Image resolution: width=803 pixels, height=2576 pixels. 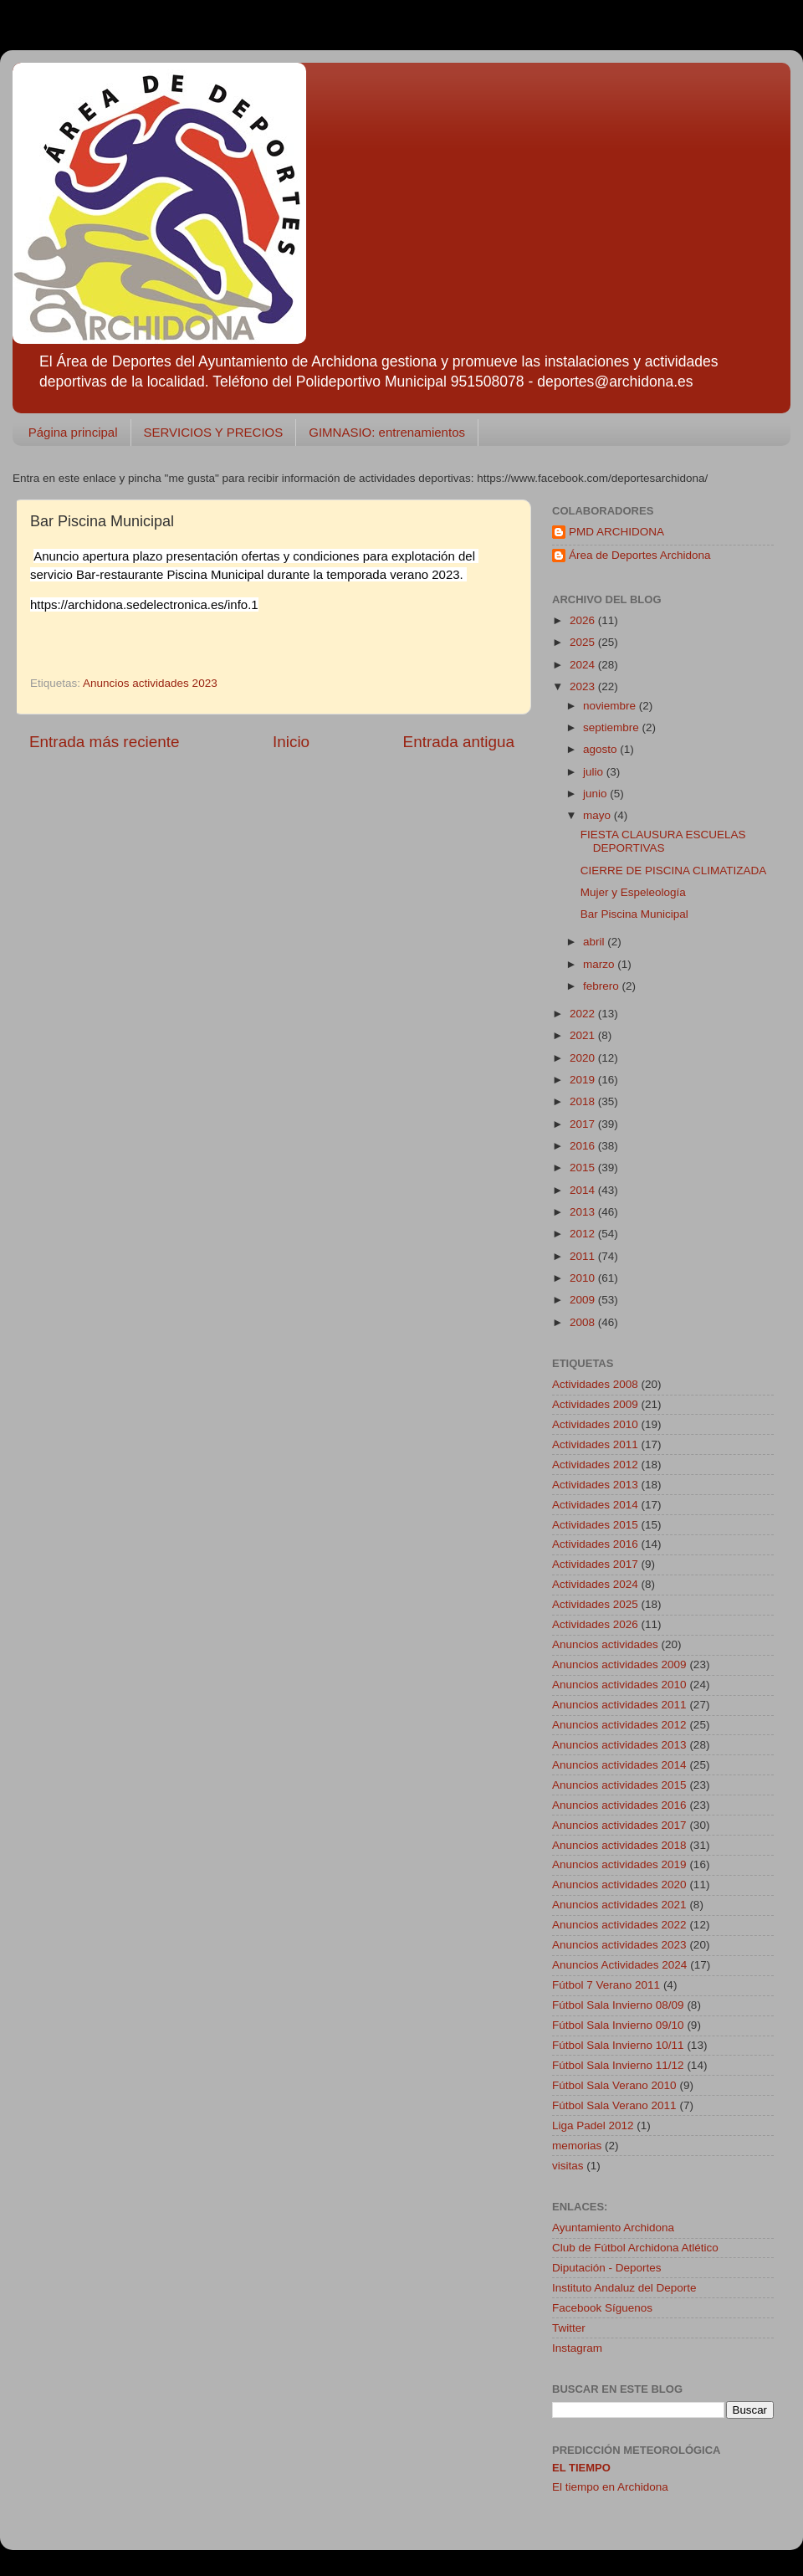 I want to click on Entrada antigua, so click(x=458, y=741).